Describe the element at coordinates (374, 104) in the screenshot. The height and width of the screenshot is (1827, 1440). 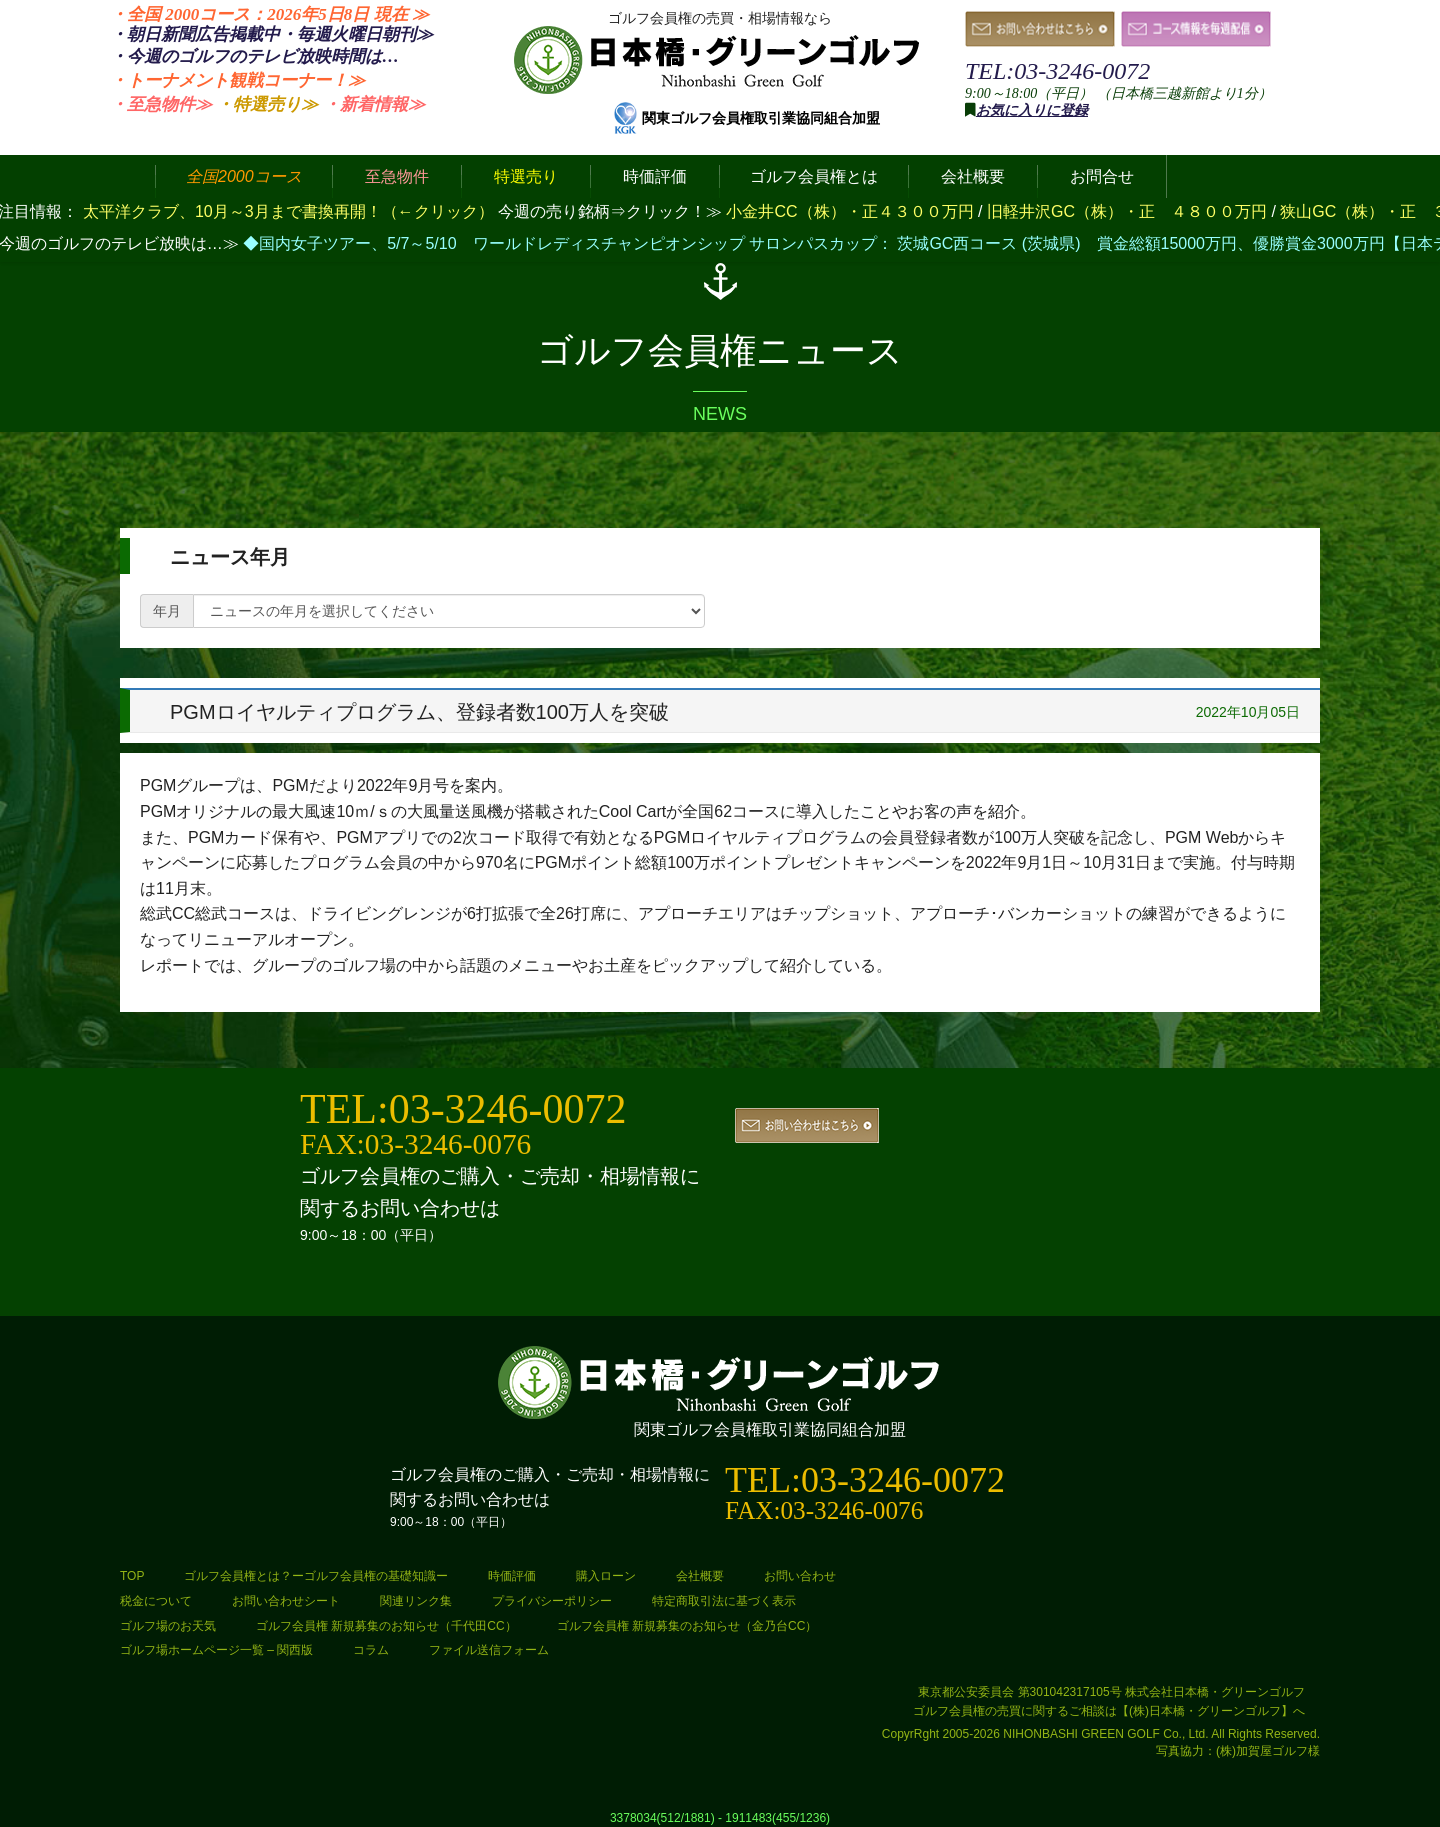
I see `・新着情報≫` at that location.